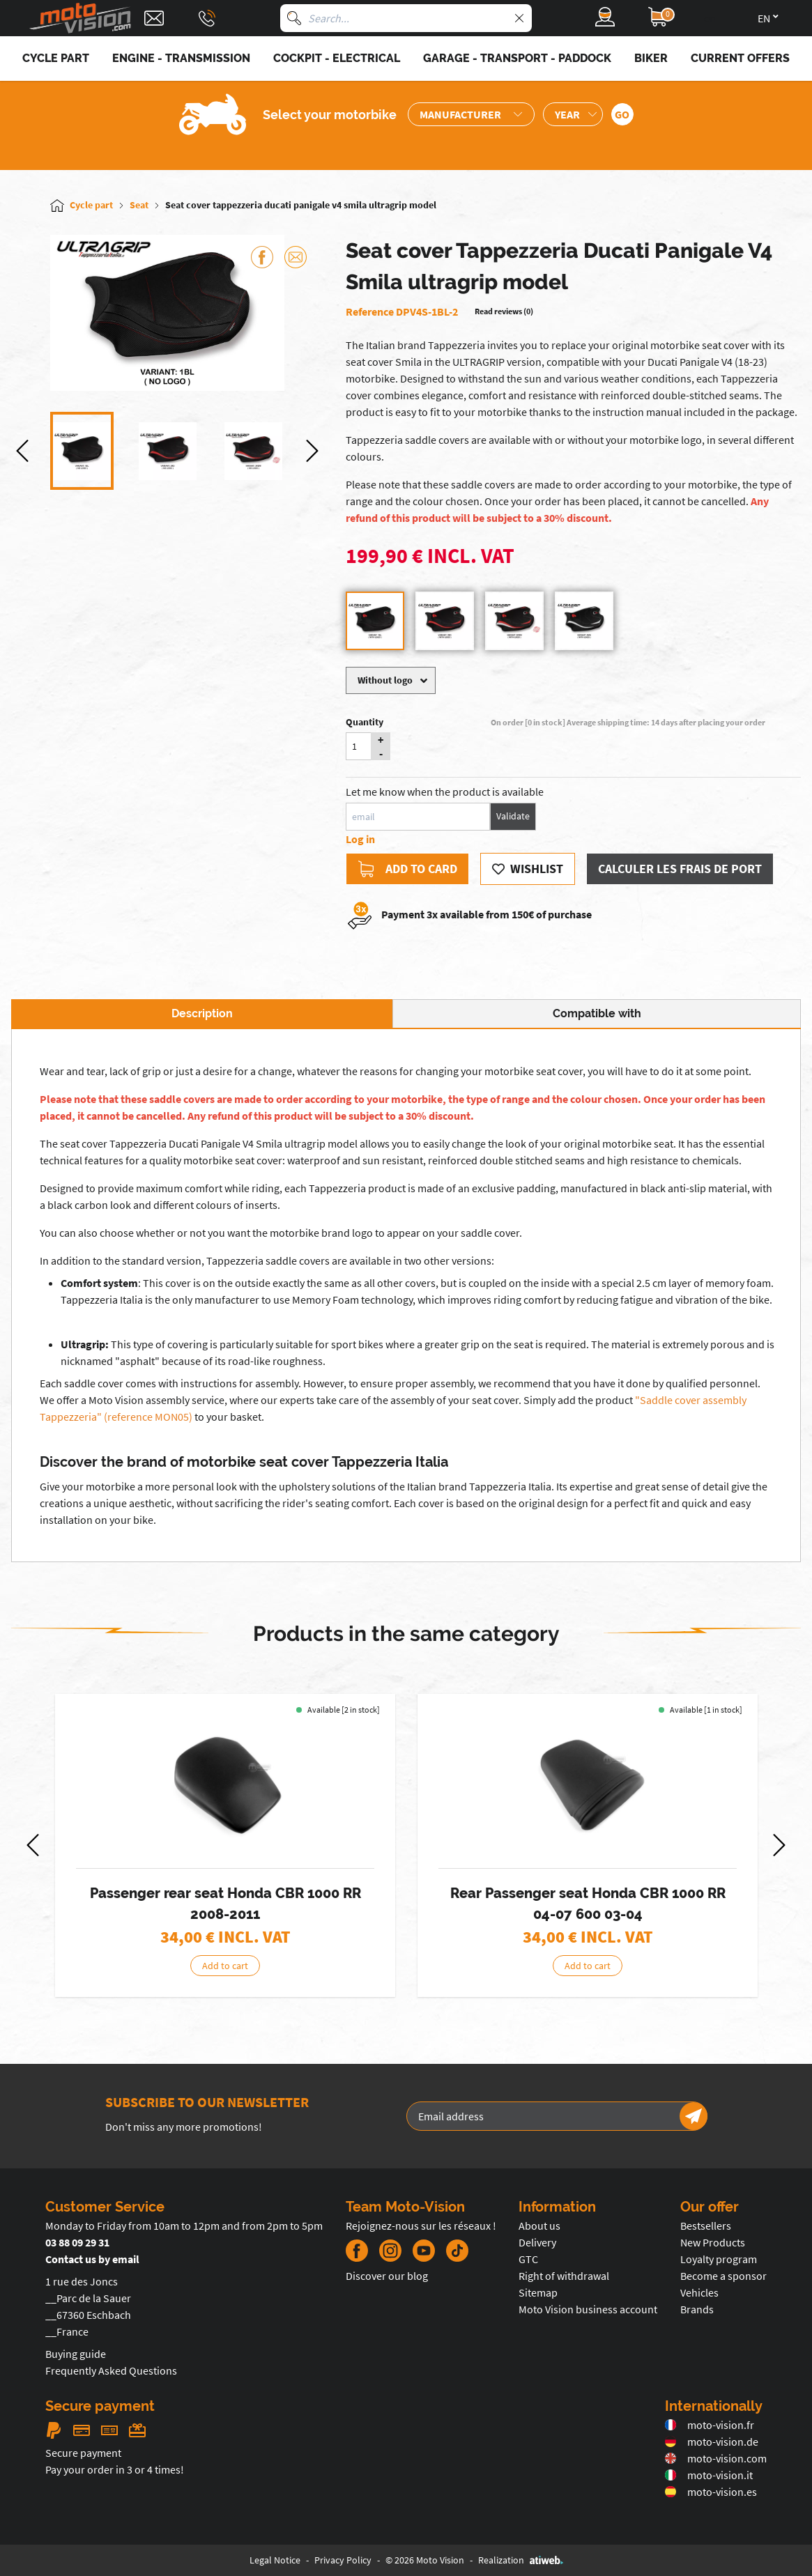  Describe the element at coordinates (445, 792) in the screenshot. I see `Let me know when the product is available` at that location.